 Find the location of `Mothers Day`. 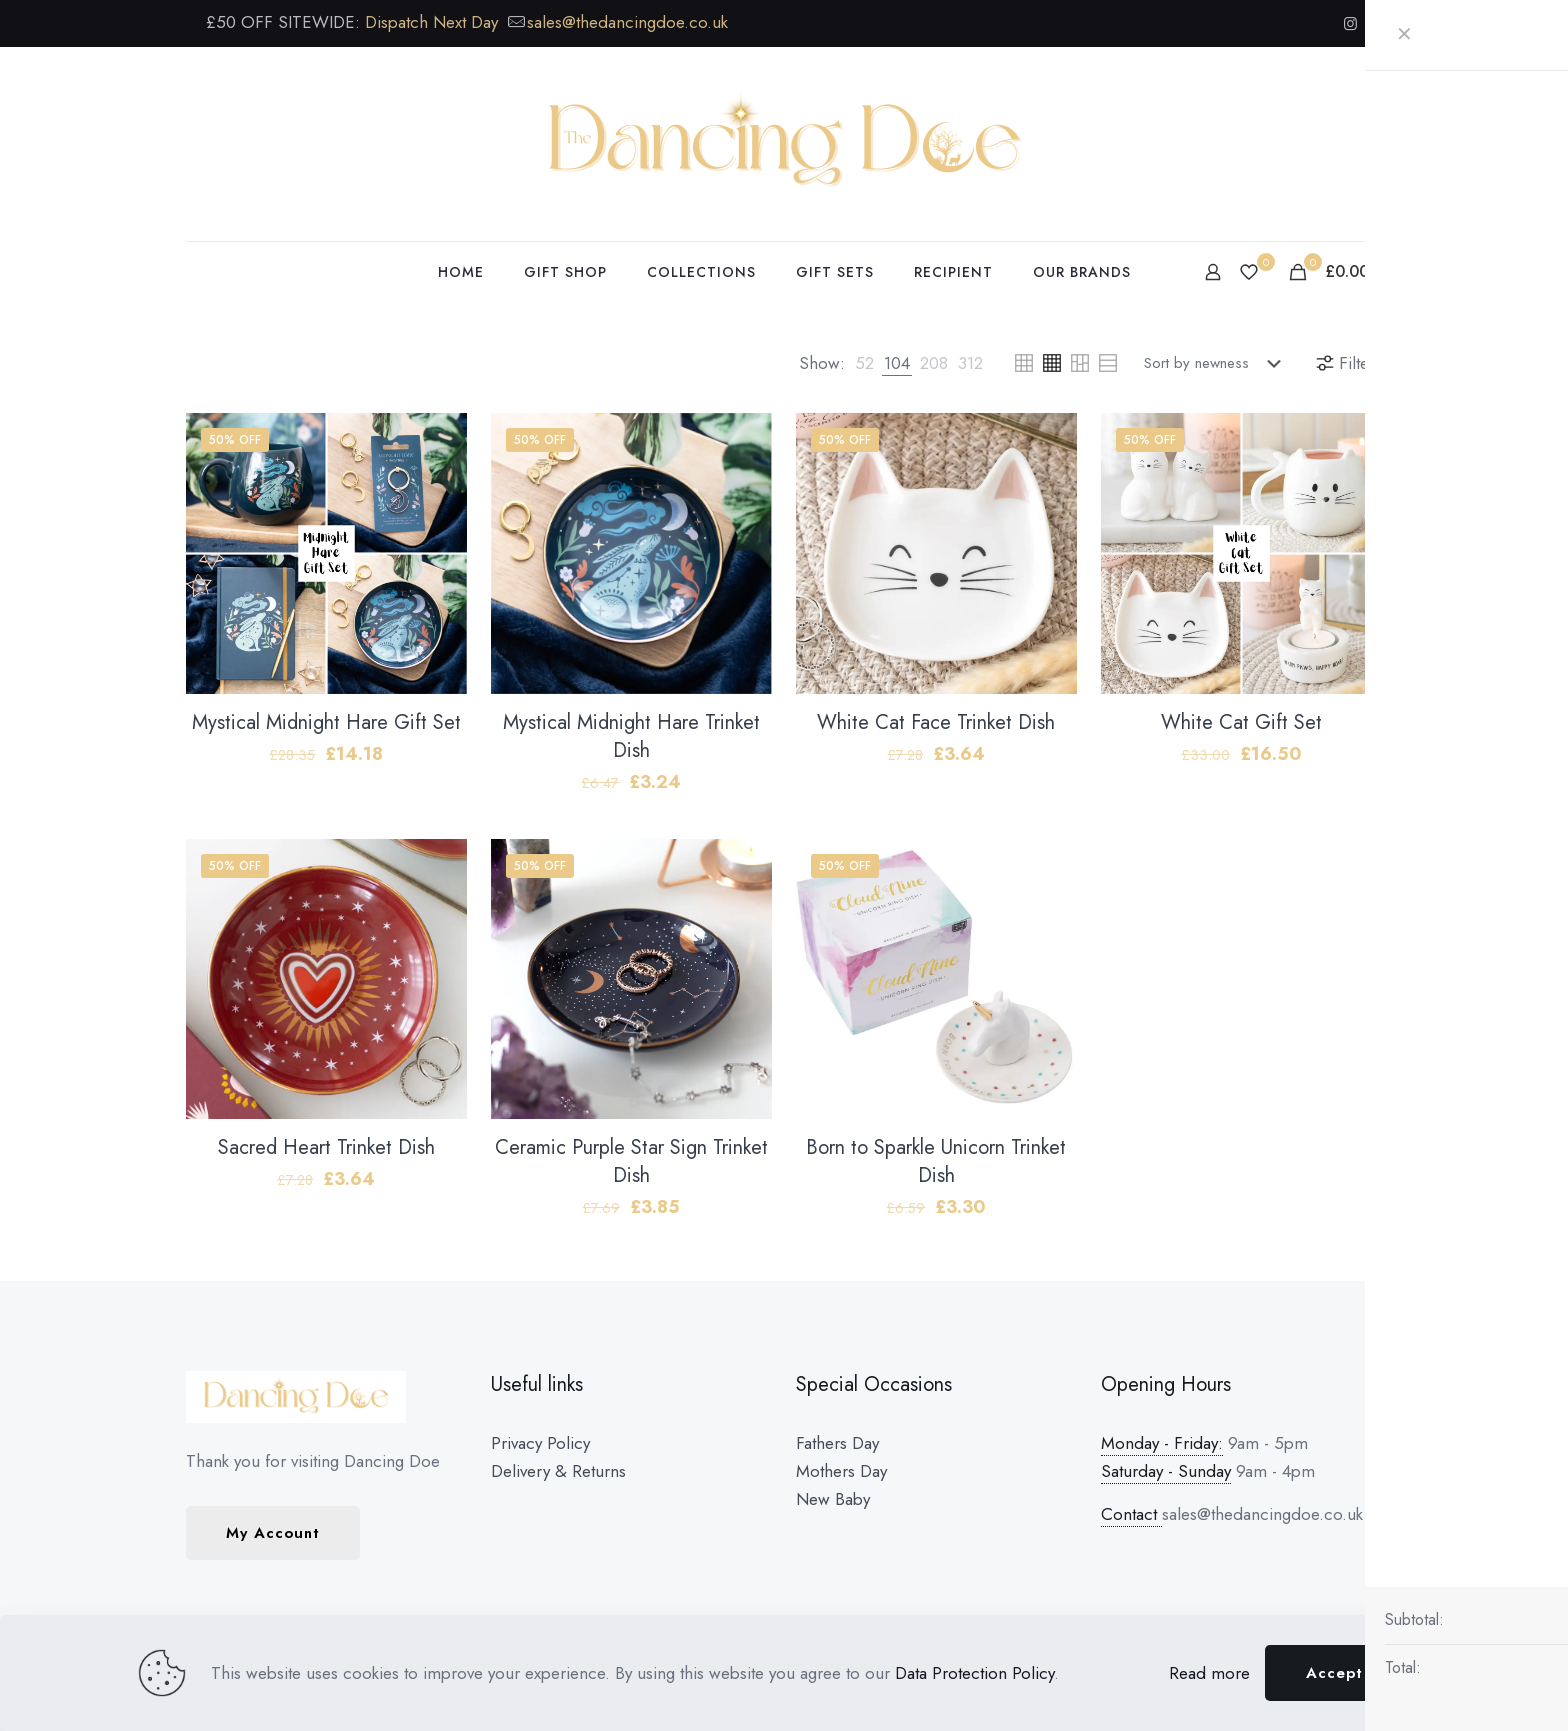

Mothers Day is located at coordinates (841, 1471).